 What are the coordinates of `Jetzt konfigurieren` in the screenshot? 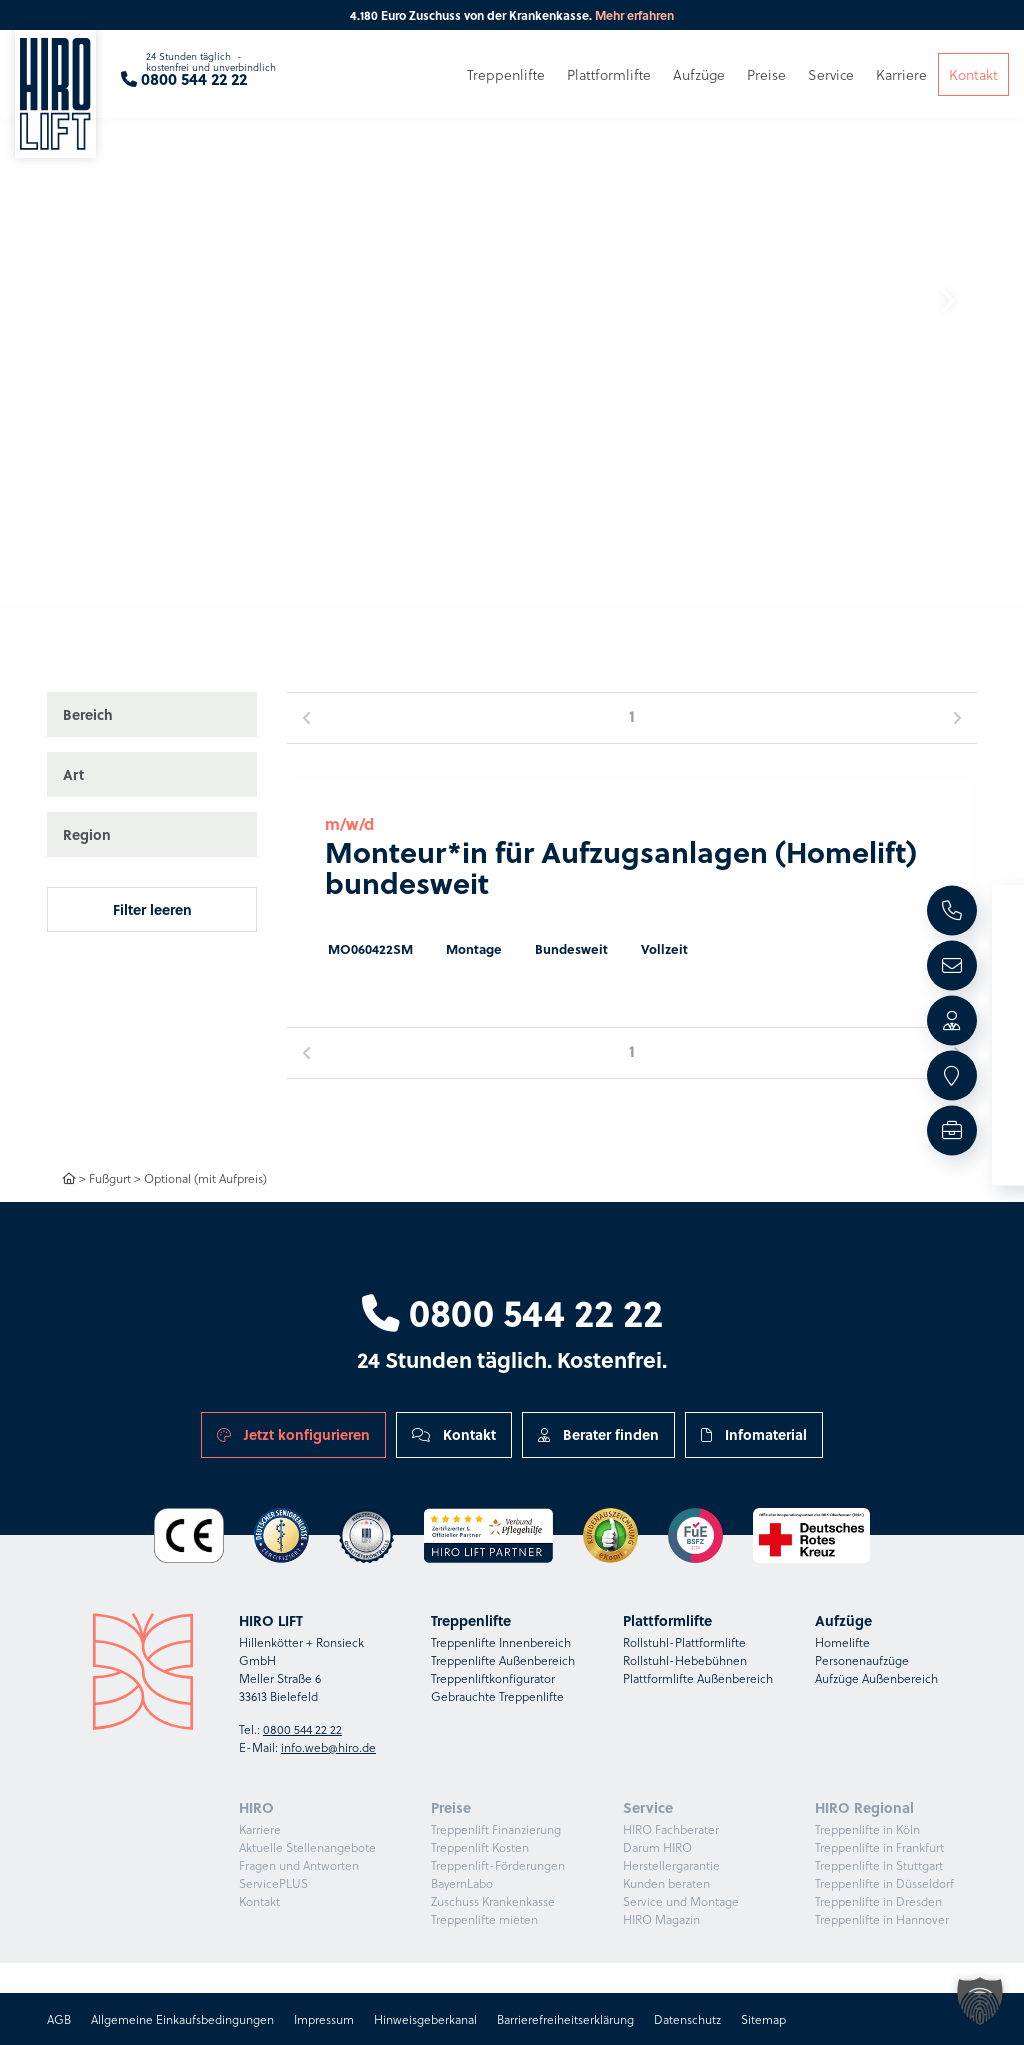 It's located at (293, 1434).